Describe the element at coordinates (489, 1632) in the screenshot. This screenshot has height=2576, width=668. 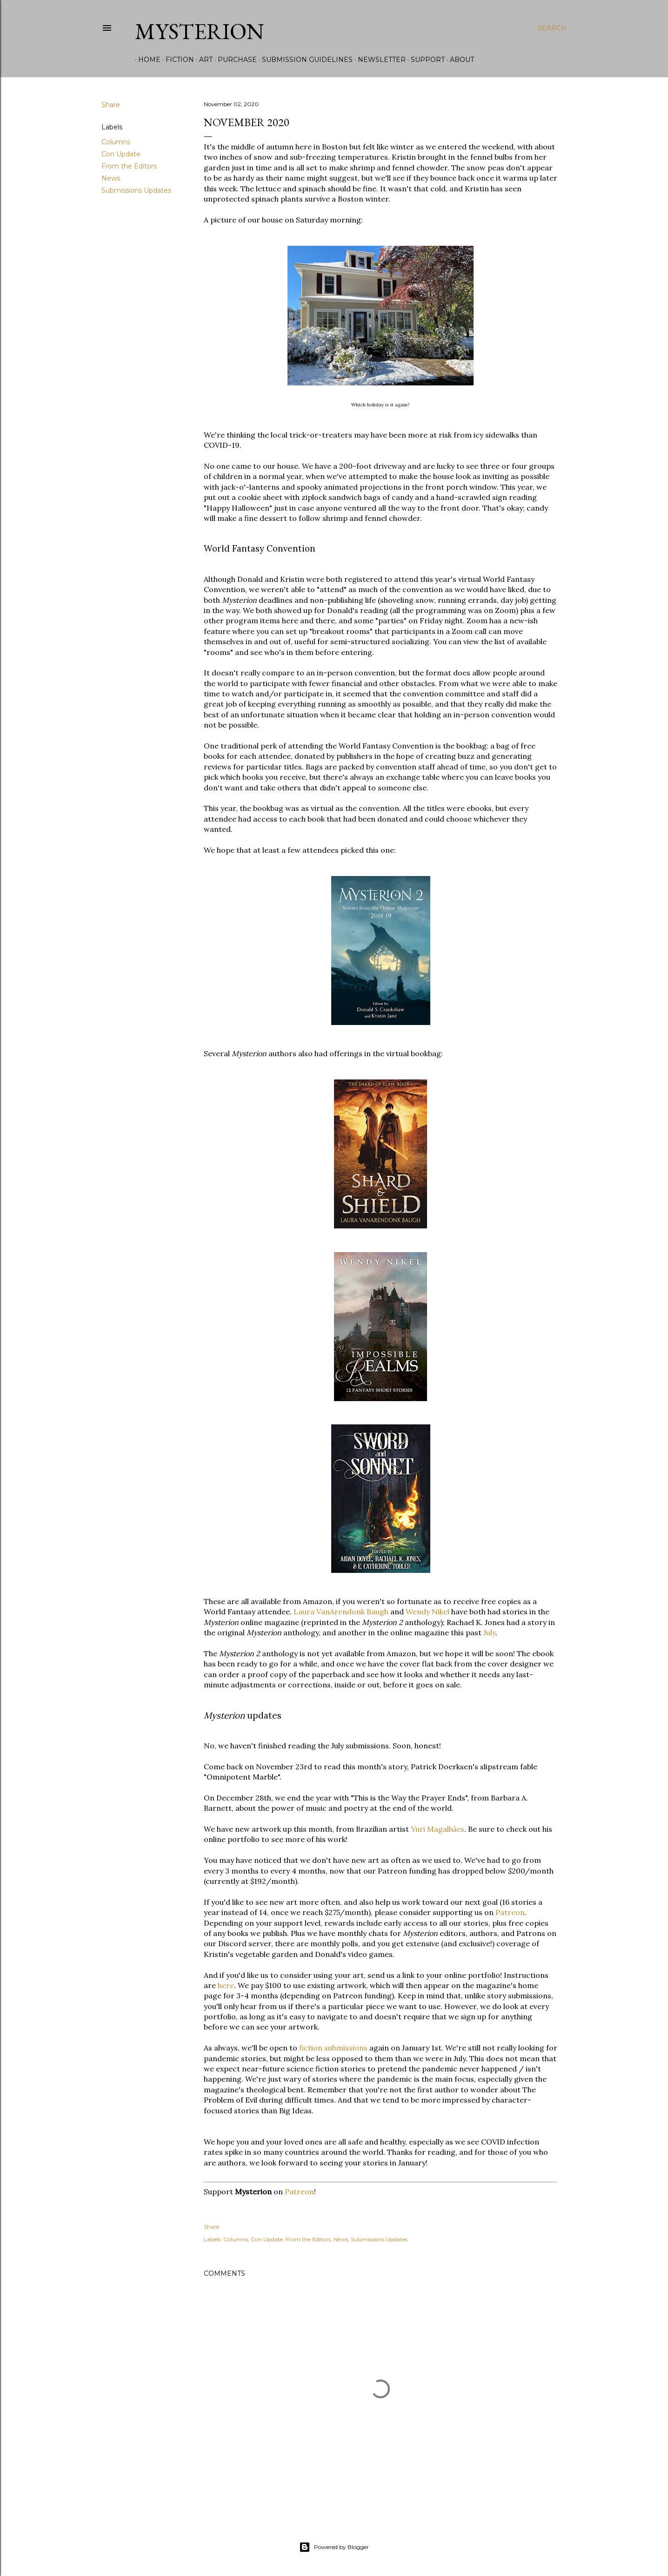
I see `July` at that location.